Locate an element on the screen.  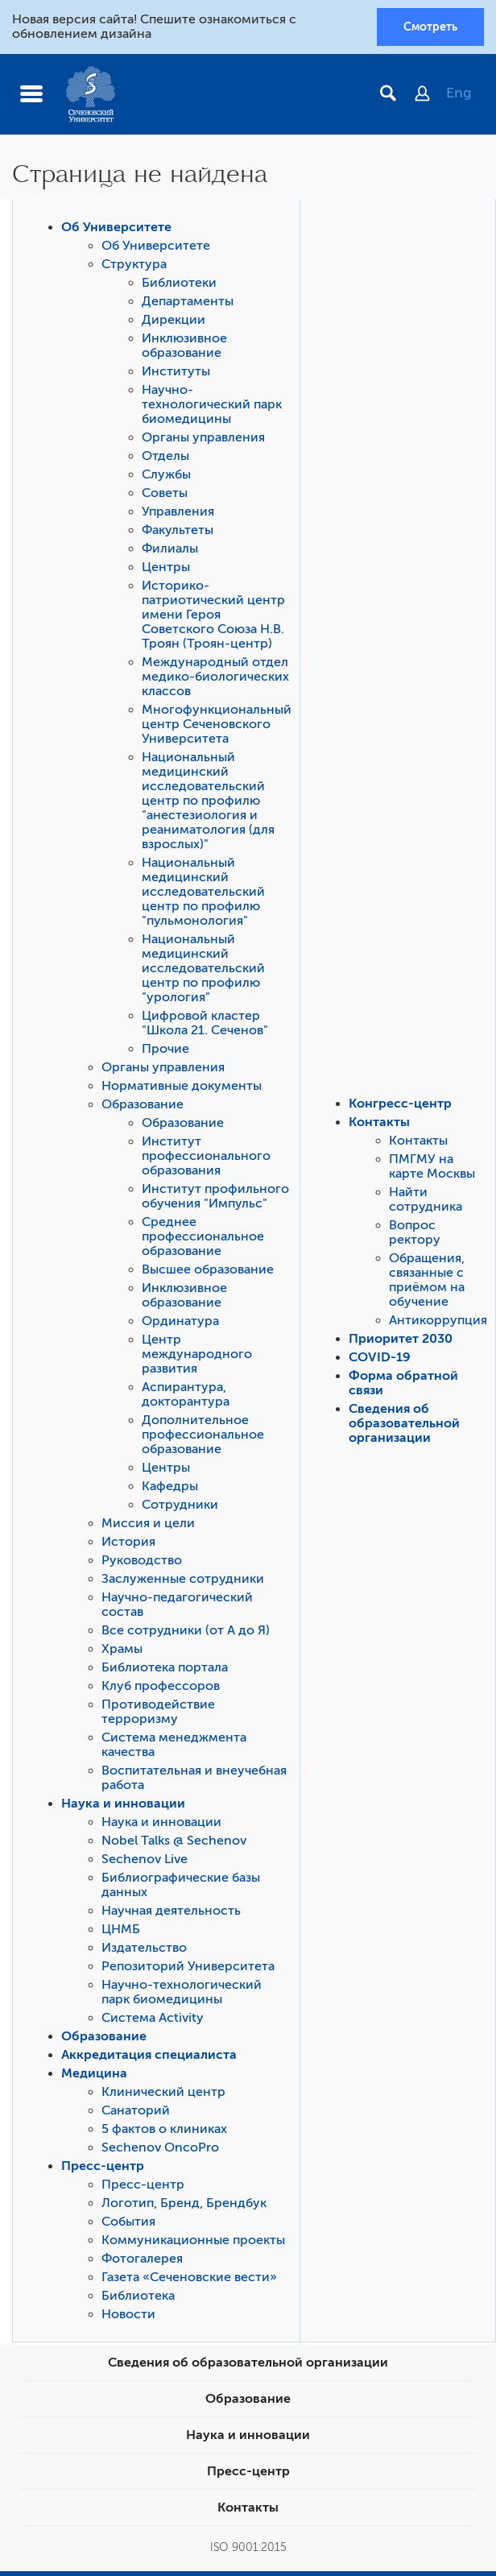
Библиотека портала is located at coordinates (164, 1667).